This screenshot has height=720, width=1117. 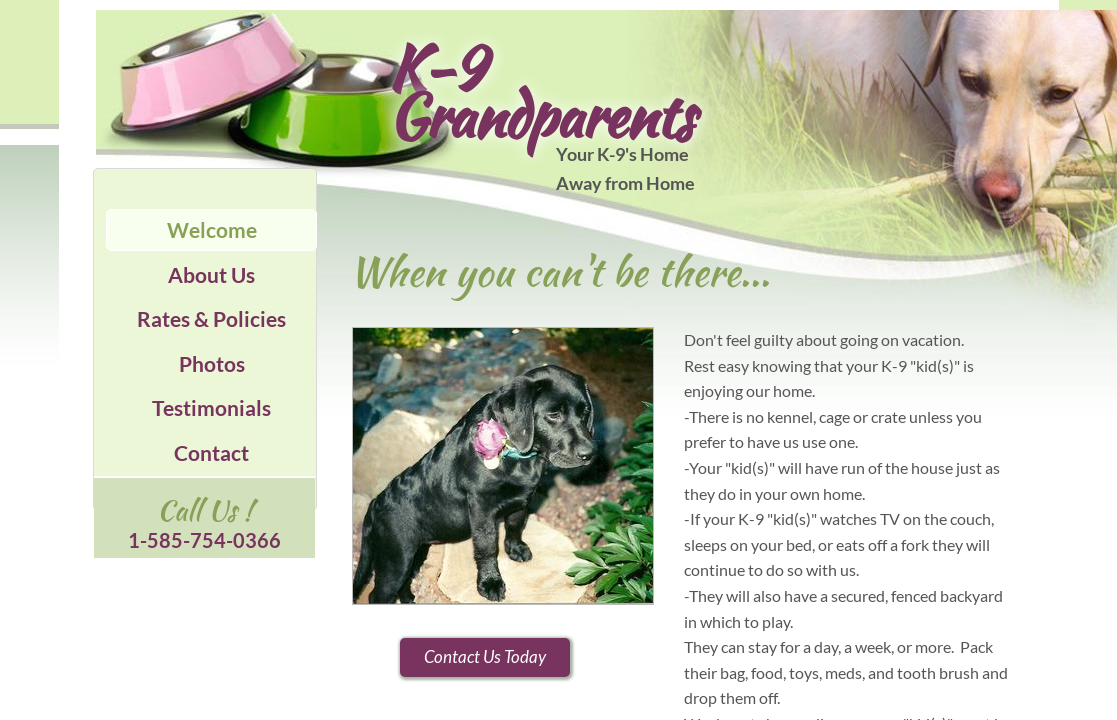 What do you see at coordinates (211, 407) in the screenshot?
I see `Testimonials` at bounding box center [211, 407].